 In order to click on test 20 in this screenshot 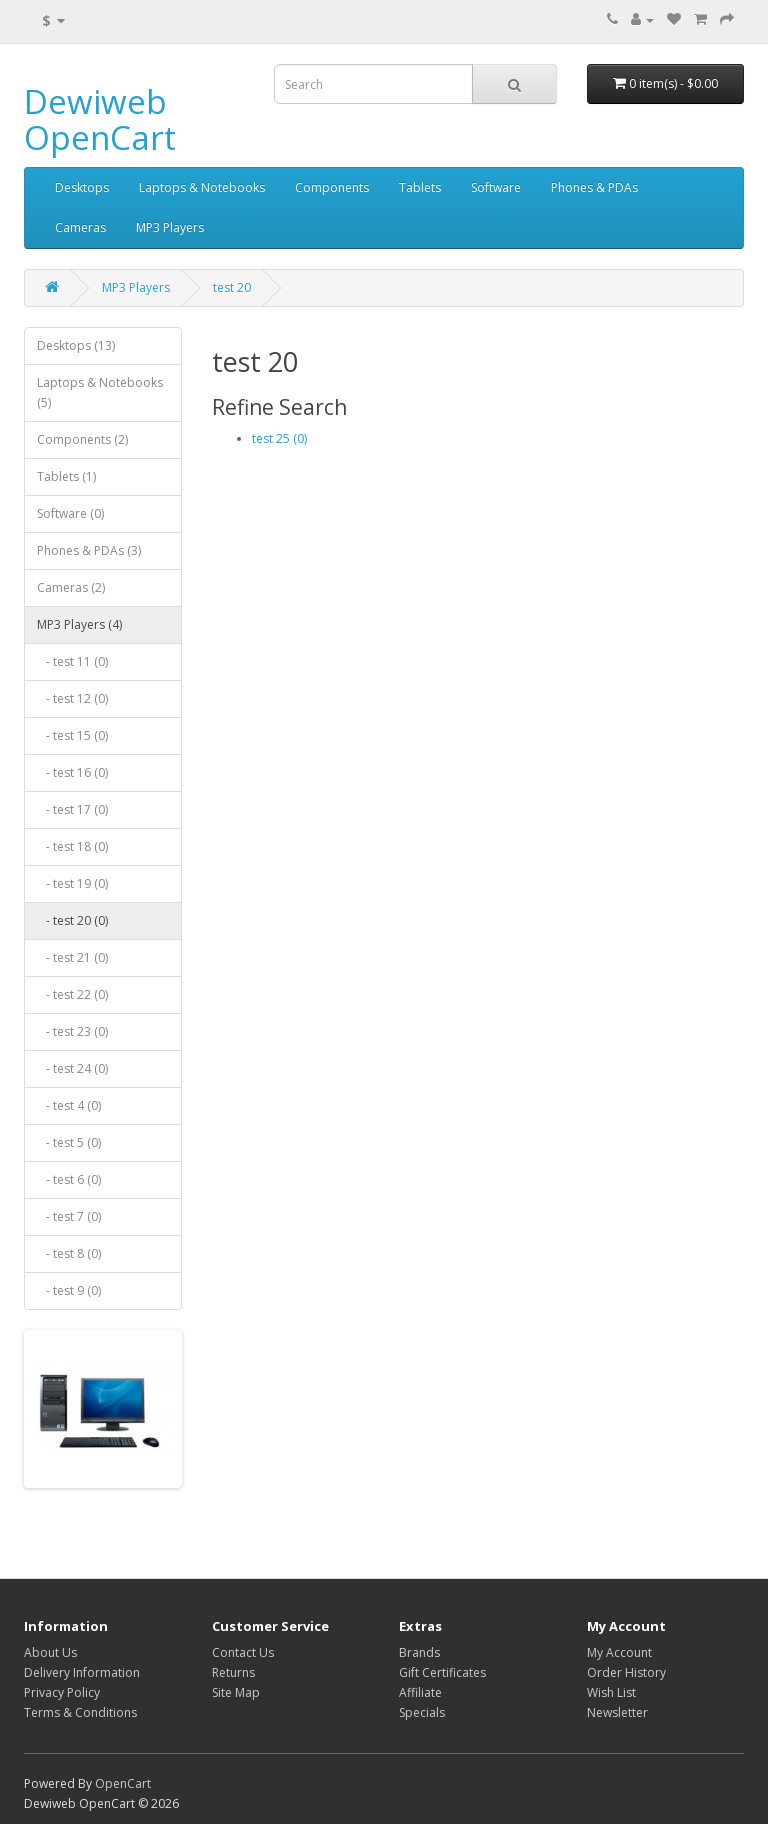, I will do `click(232, 287)`.